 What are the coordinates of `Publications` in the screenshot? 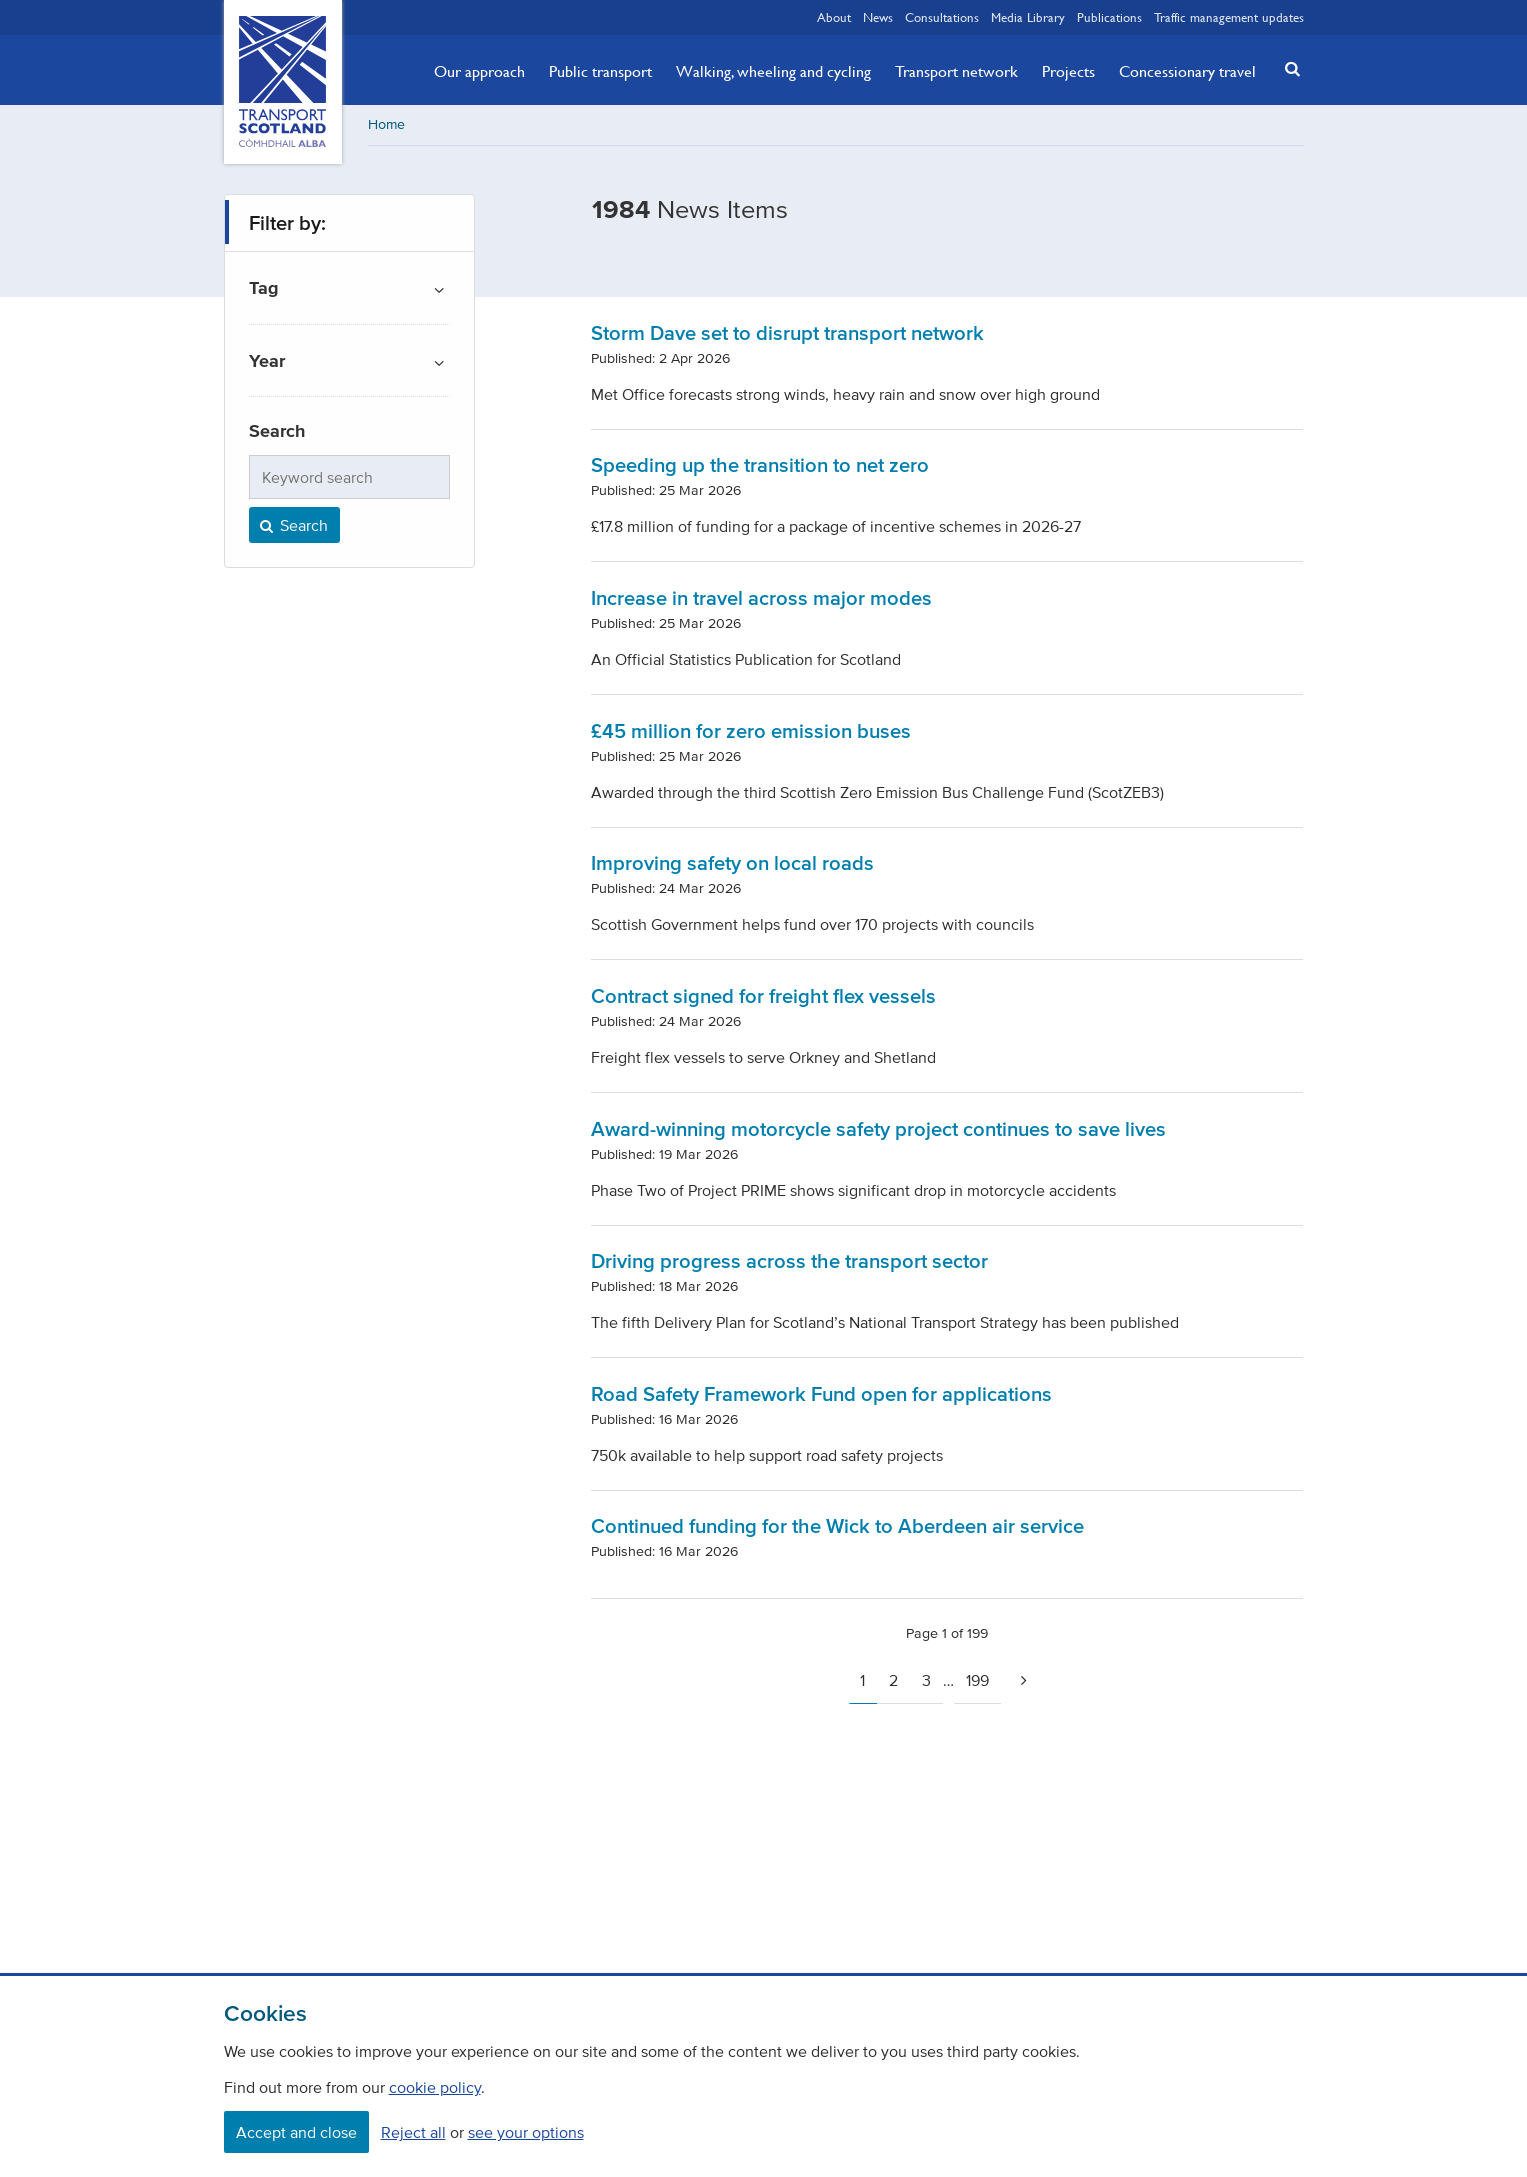 It's located at (1109, 17).